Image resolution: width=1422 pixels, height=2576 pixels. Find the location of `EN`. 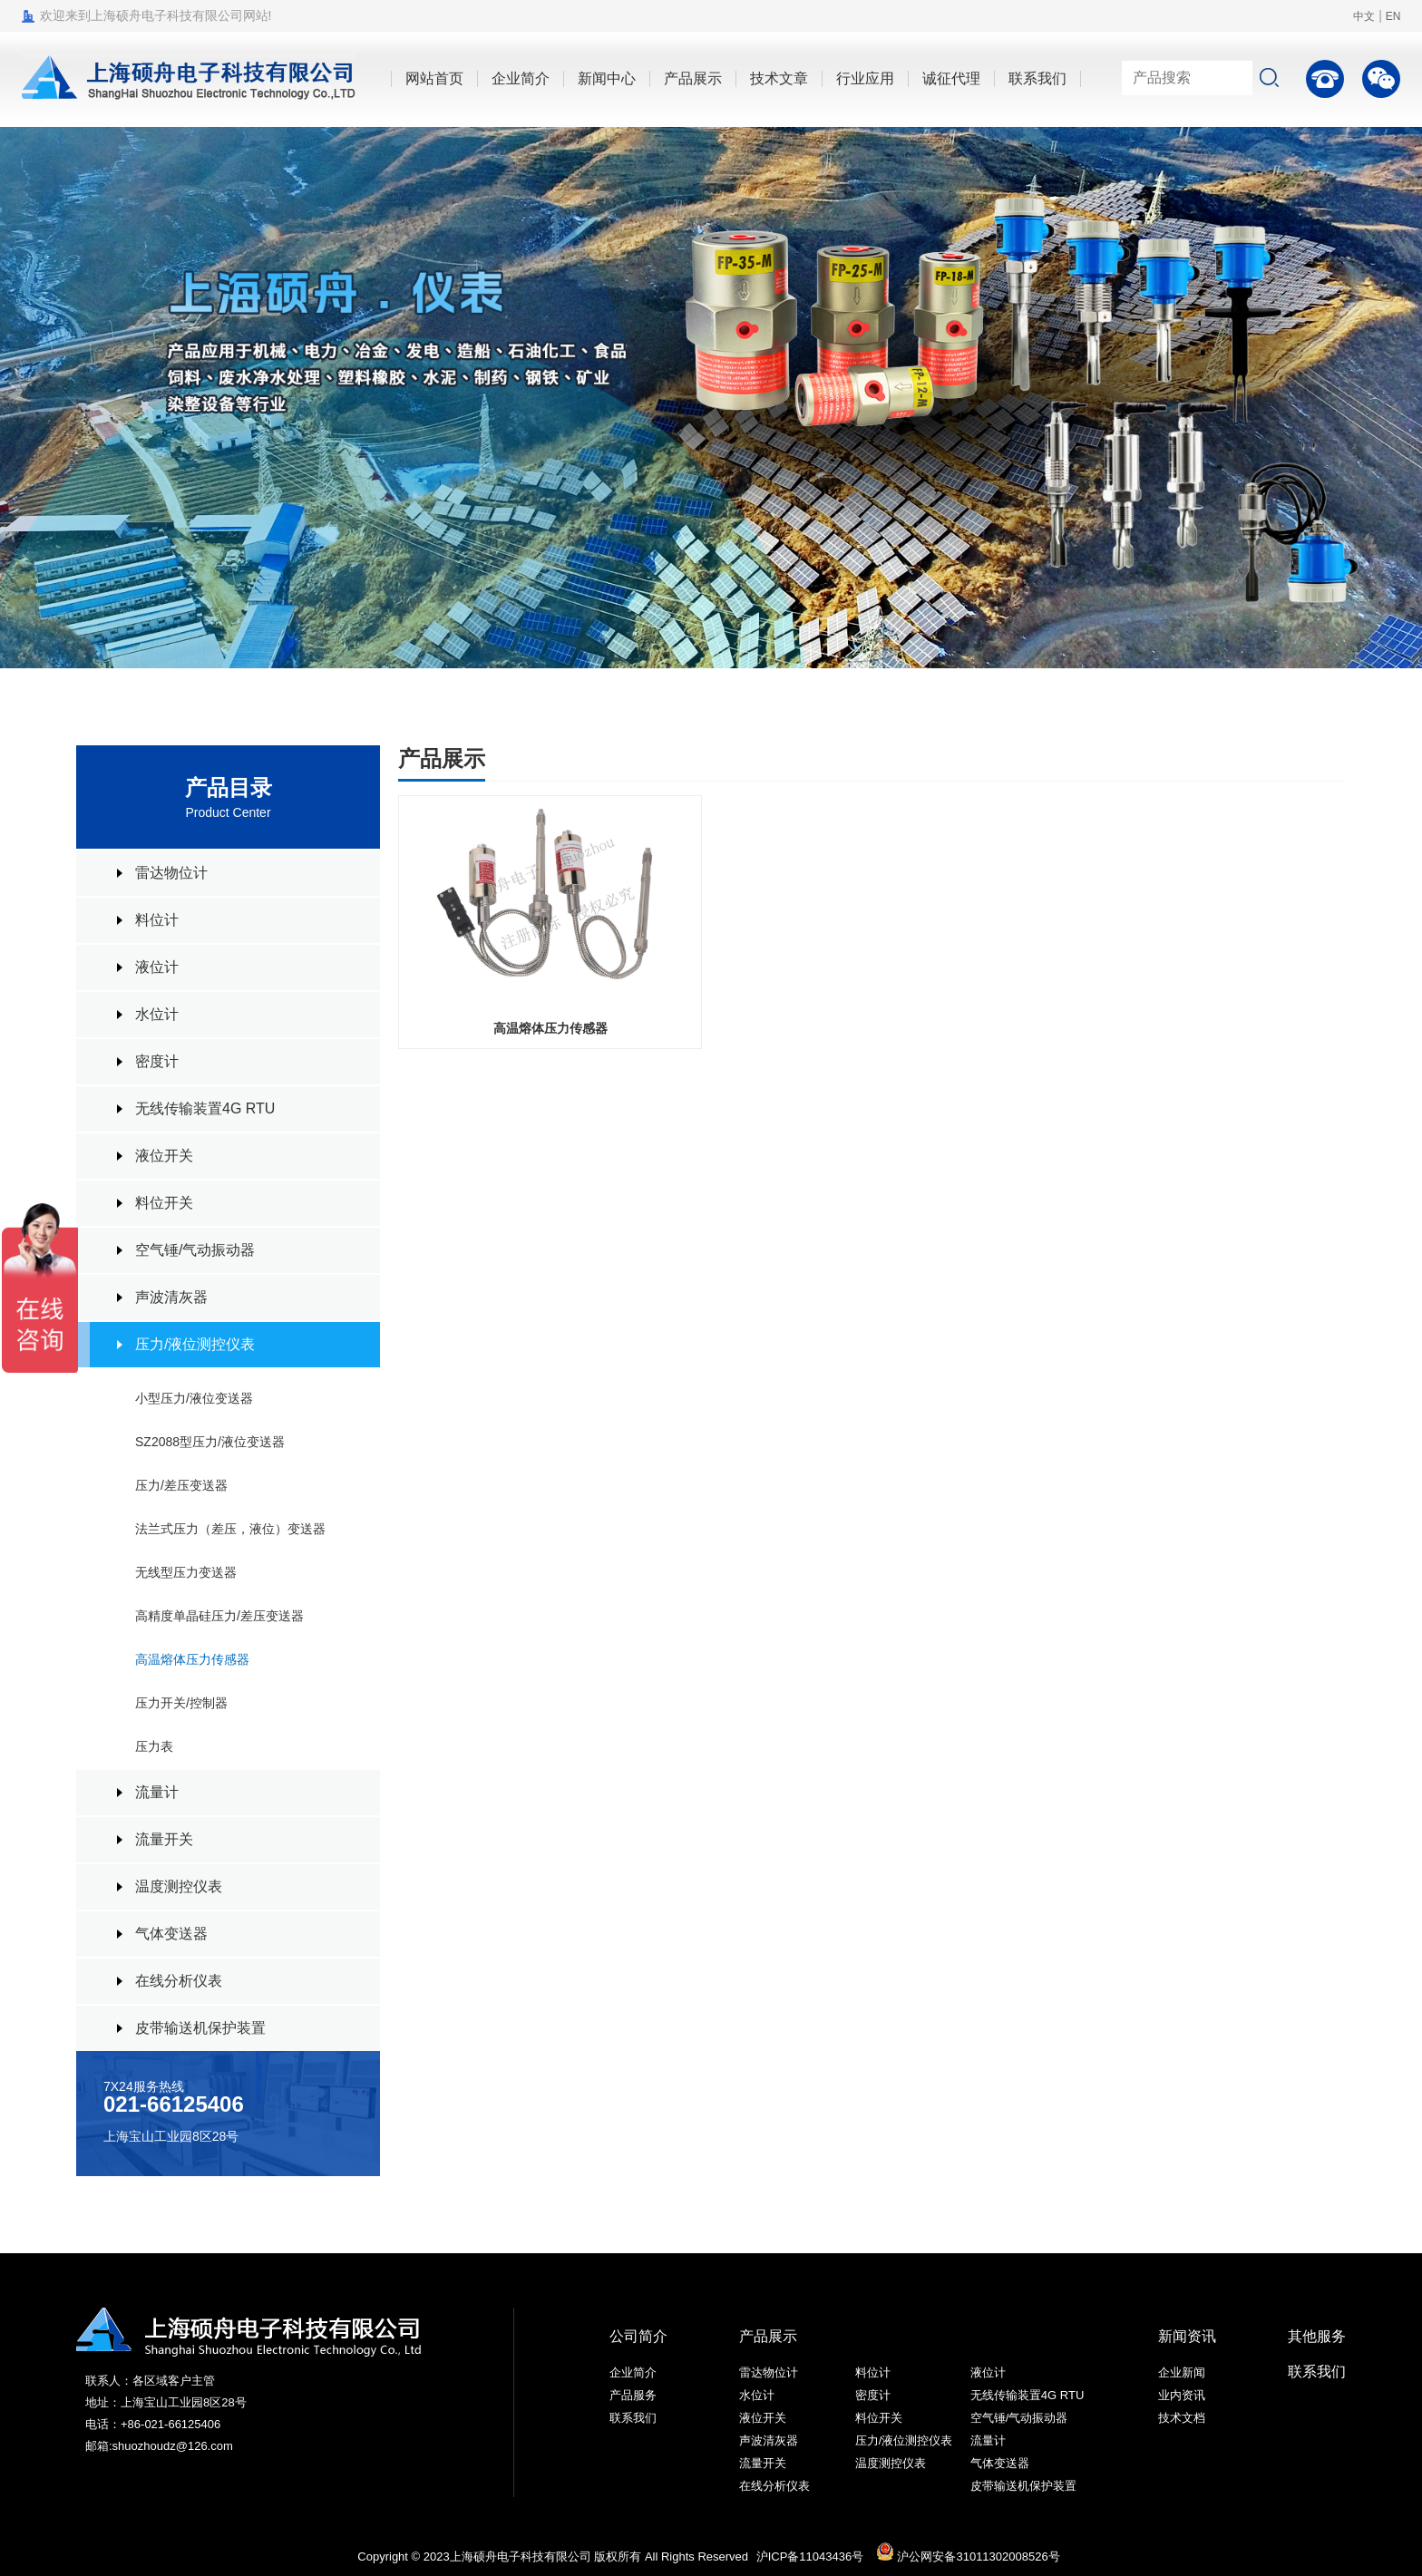

EN is located at coordinates (1393, 16).